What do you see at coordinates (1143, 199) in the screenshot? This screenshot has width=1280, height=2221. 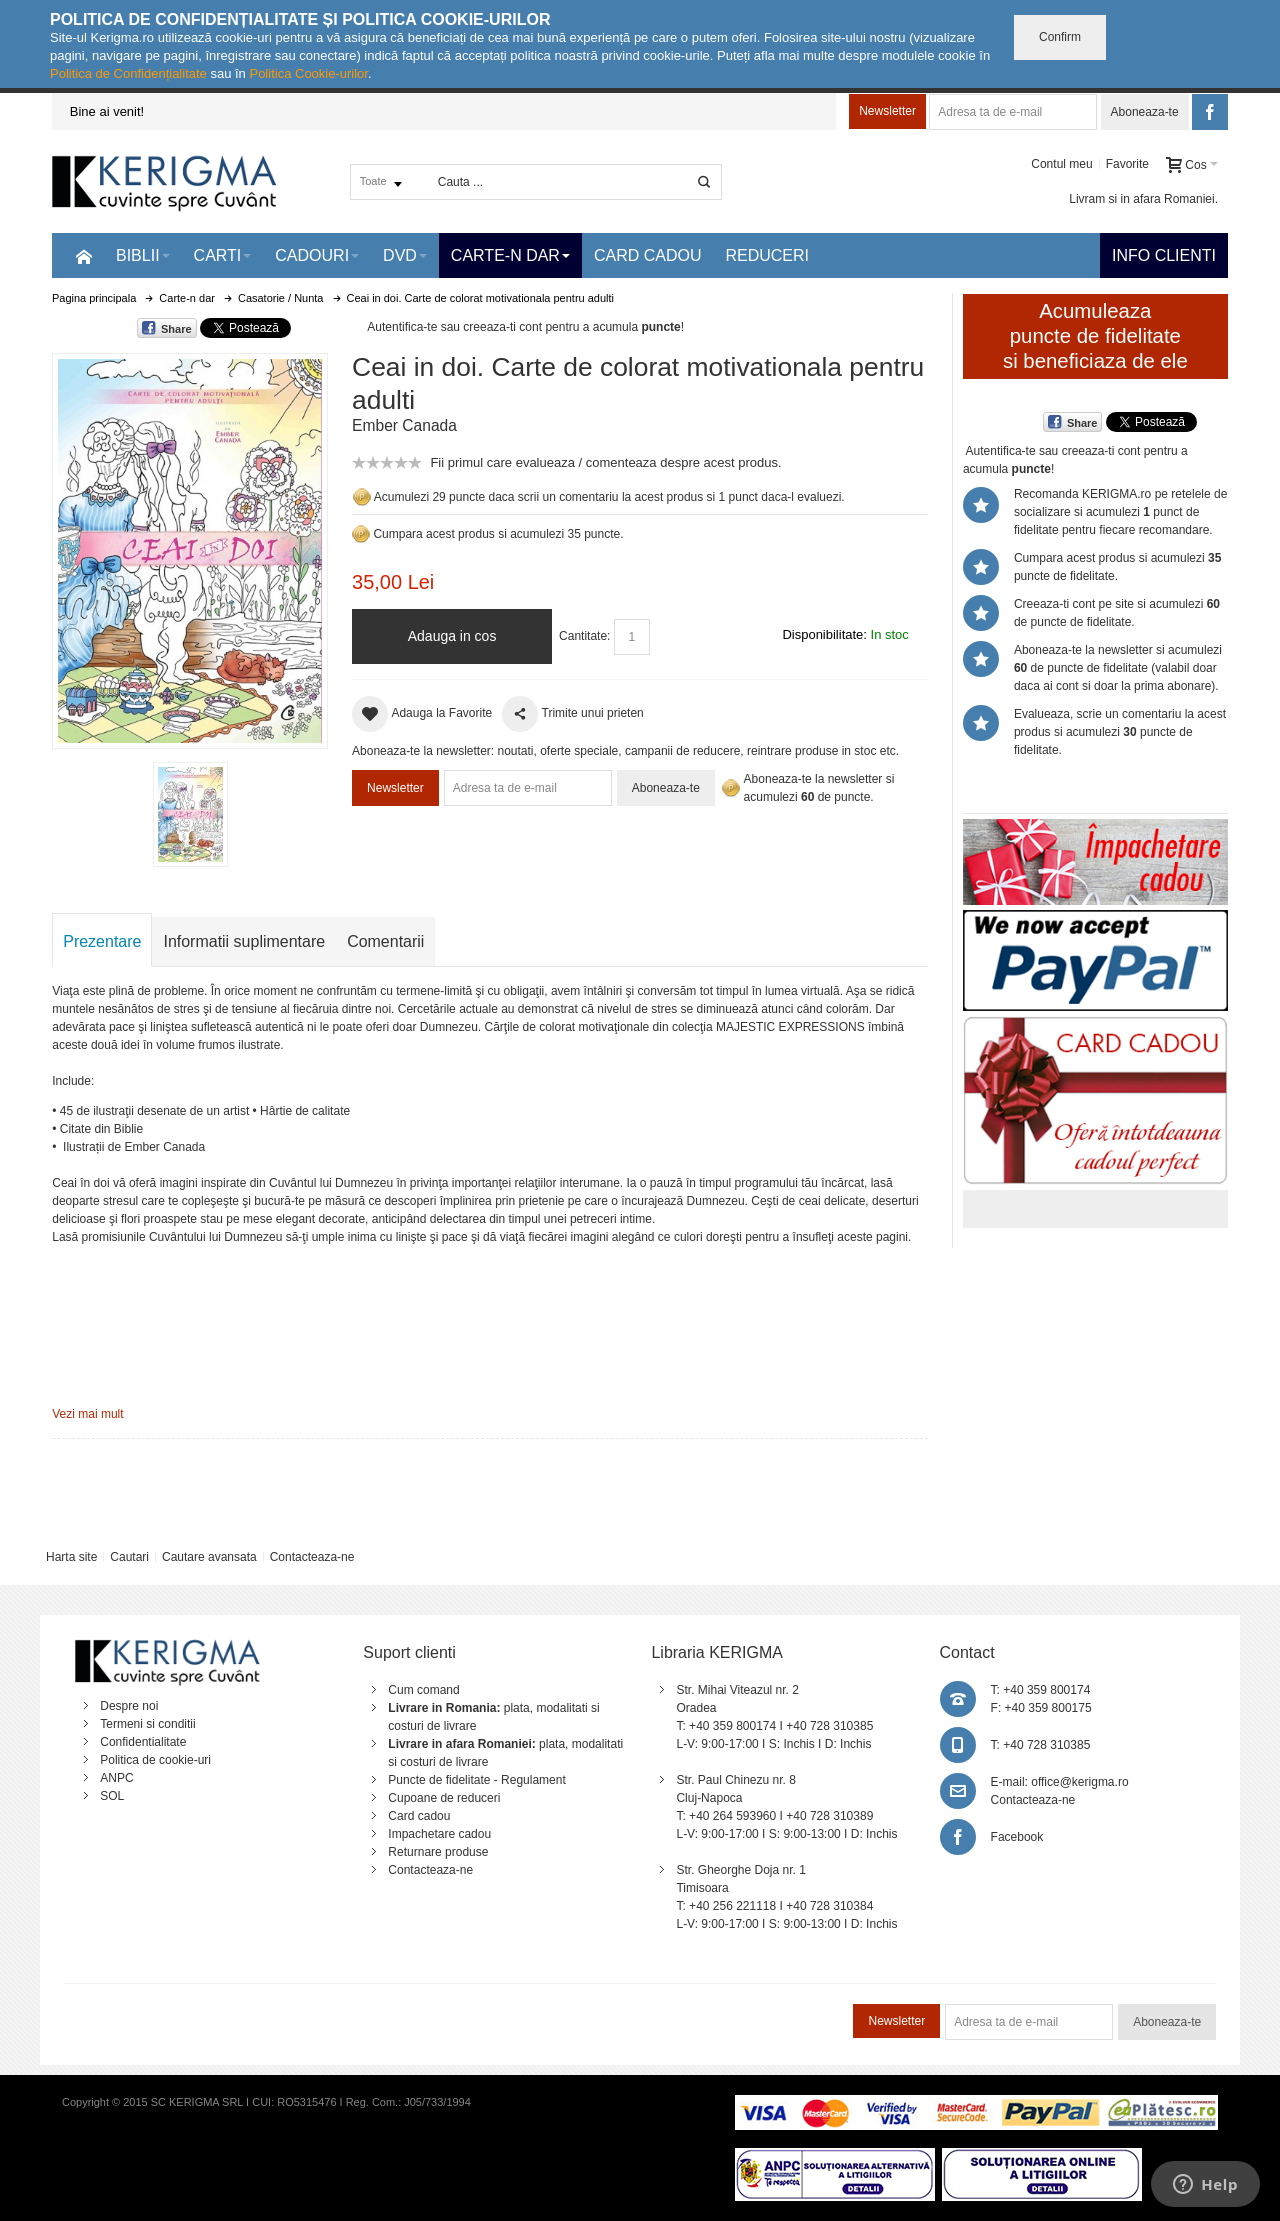 I see `Livram si in afara Romaniei.` at bounding box center [1143, 199].